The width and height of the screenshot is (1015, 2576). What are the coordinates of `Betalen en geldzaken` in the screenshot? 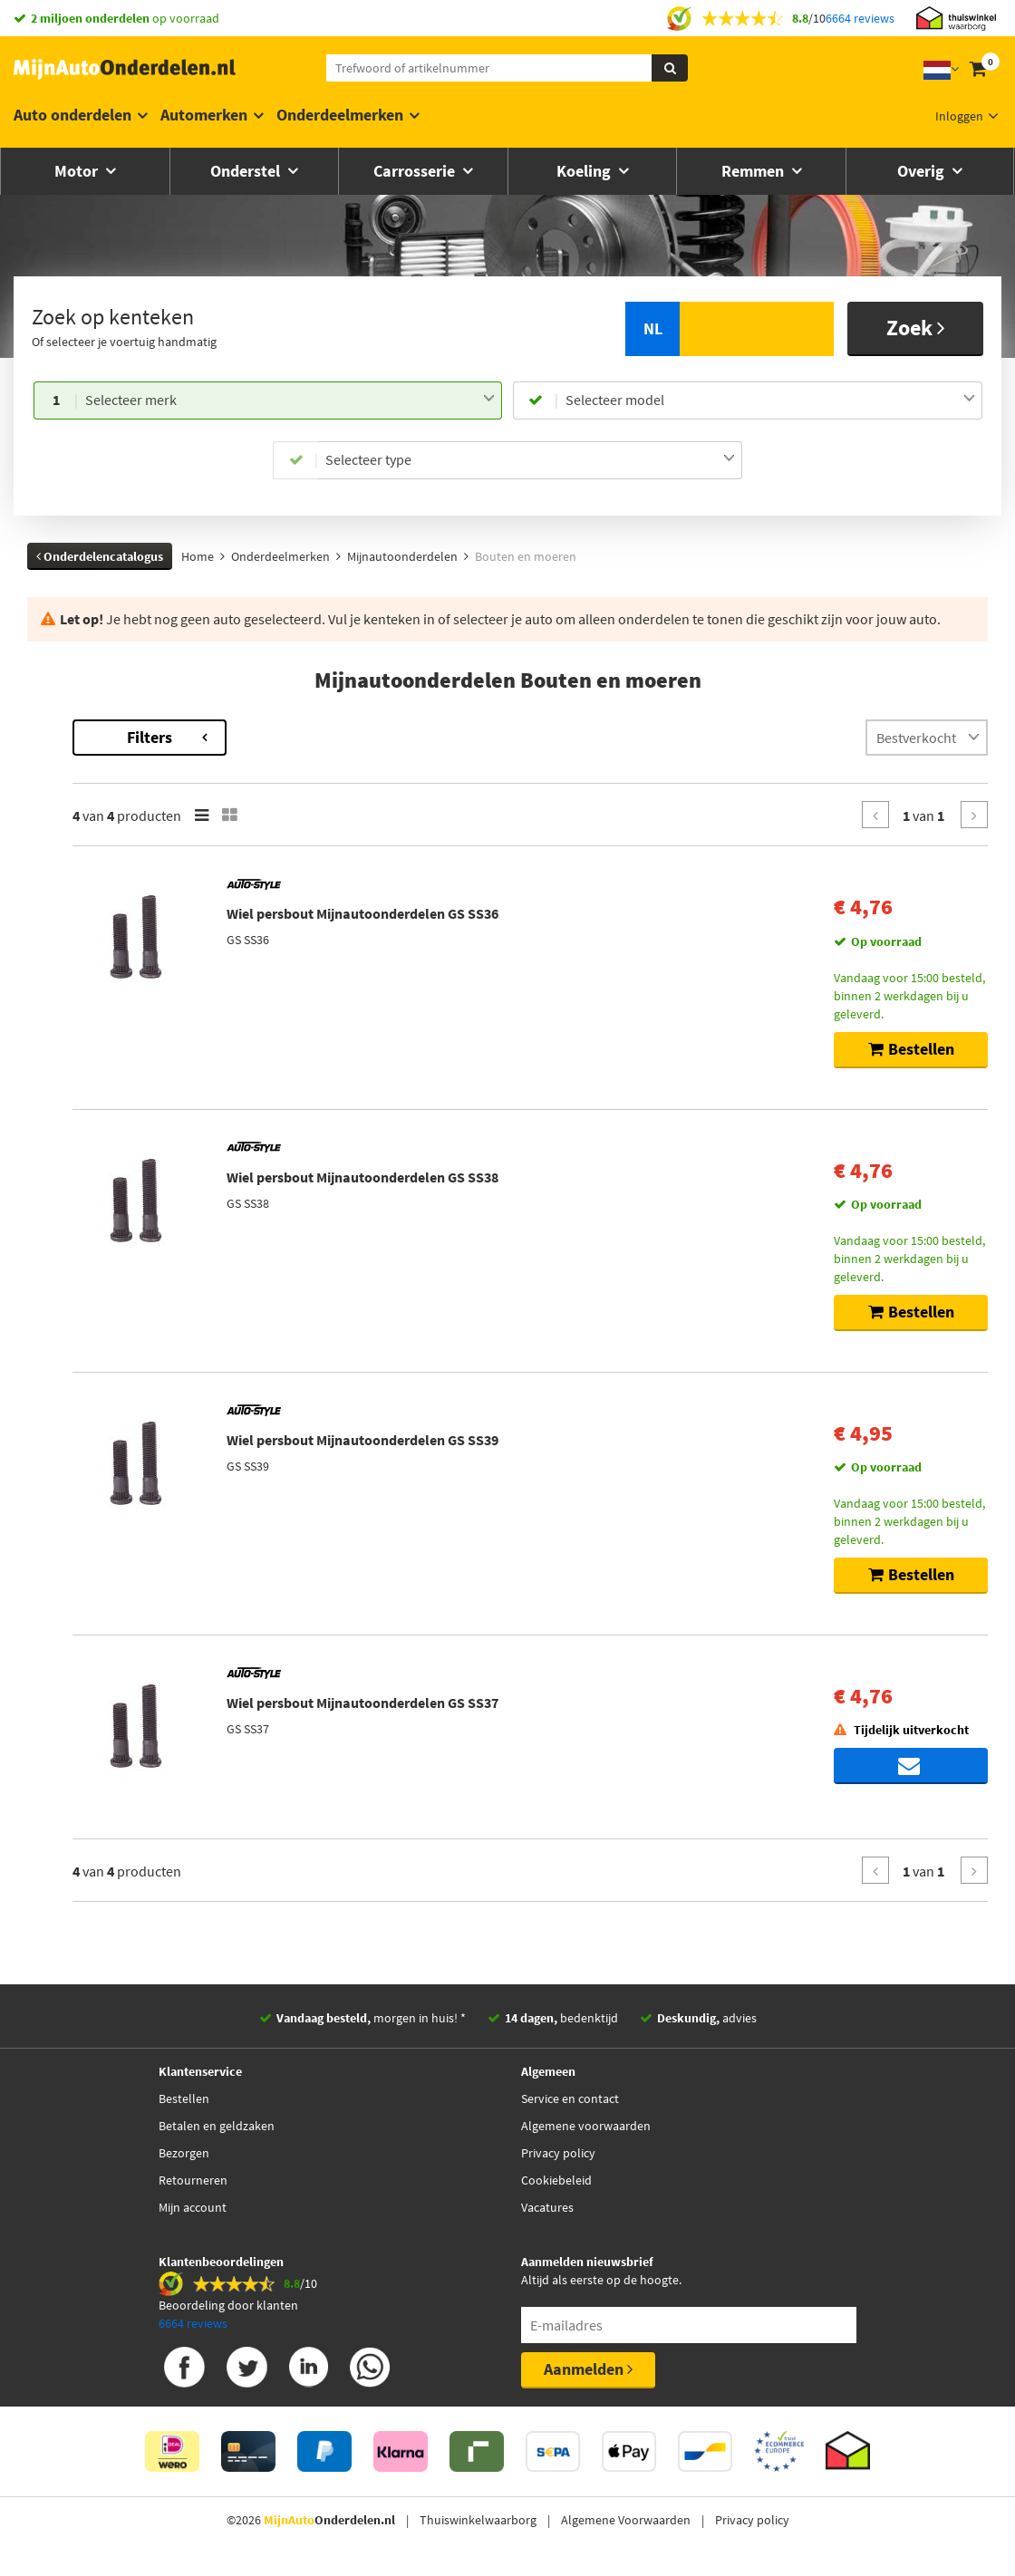 It's located at (217, 2126).